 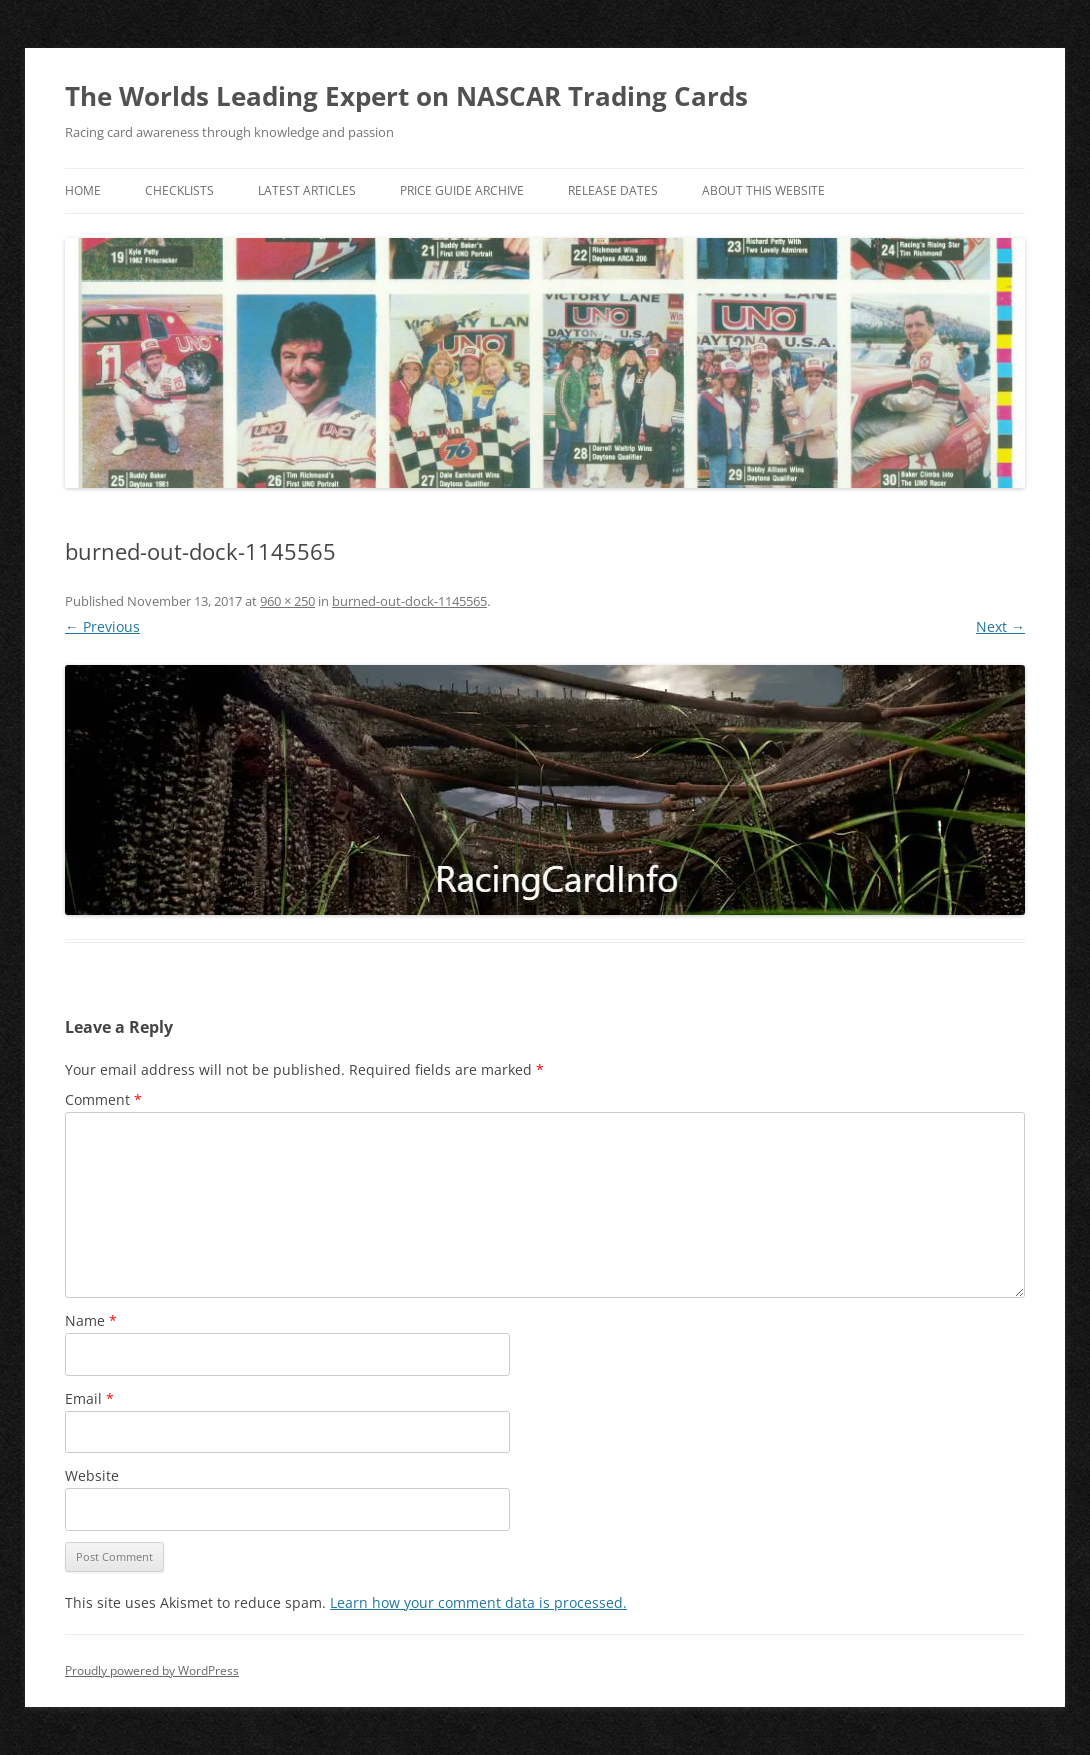 What do you see at coordinates (287, 601) in the screenshot?
I see `960 × 250` at bounding box center [287, 601].